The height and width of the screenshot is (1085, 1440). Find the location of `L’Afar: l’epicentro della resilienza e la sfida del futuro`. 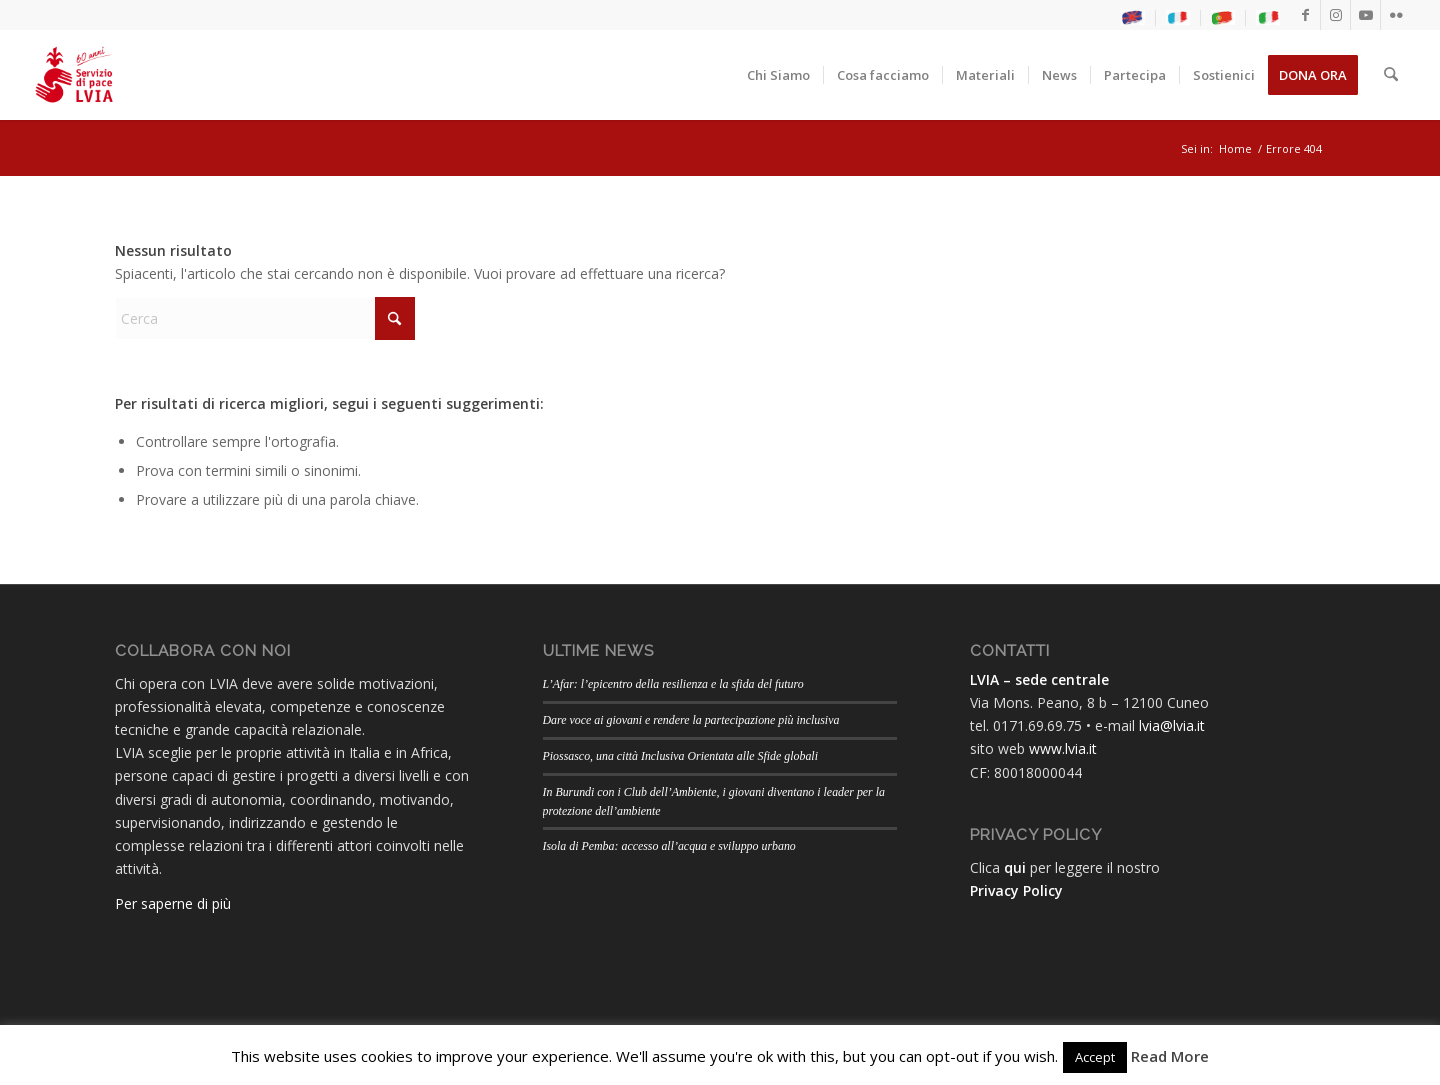

L’Afar: l’epicentro della resilienza e la sfida del futuro is located at coordinates (673, 684).